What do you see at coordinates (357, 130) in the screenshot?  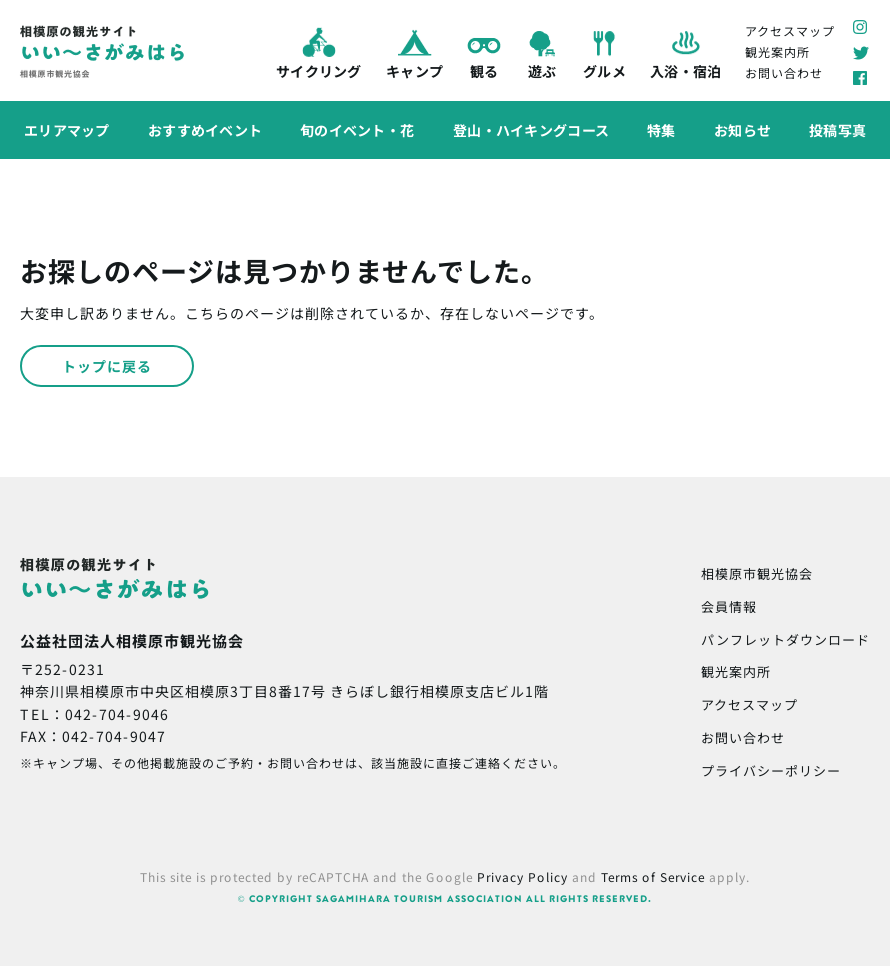 I see `旬のイベント・花` at bounding box center [357, 130].